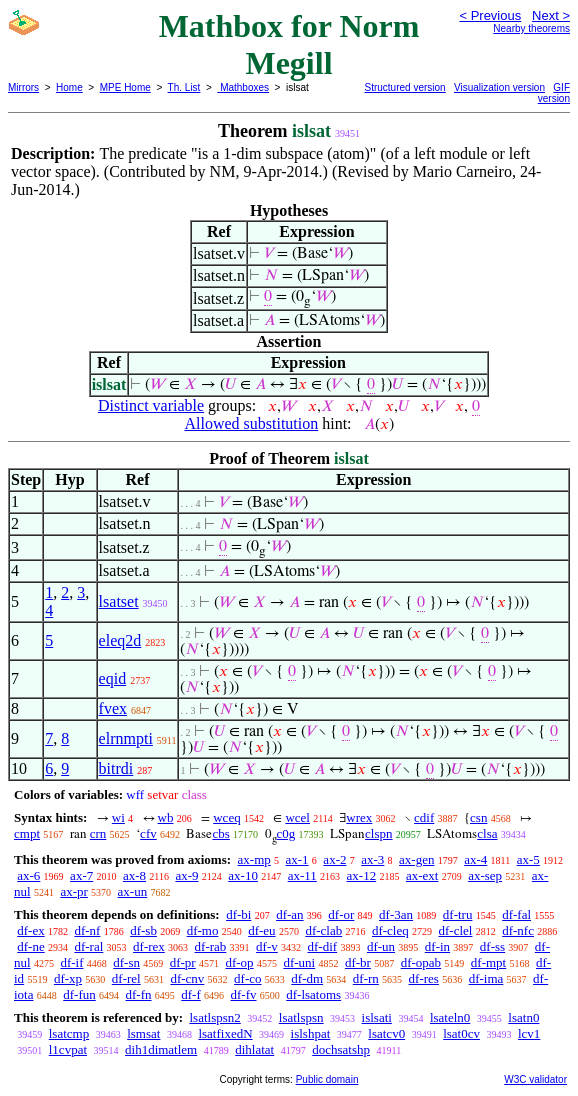  What do you see at coordinates (311, 1033) in the screenshot?
I see `islshpat` at bounding box center [311, 1033].